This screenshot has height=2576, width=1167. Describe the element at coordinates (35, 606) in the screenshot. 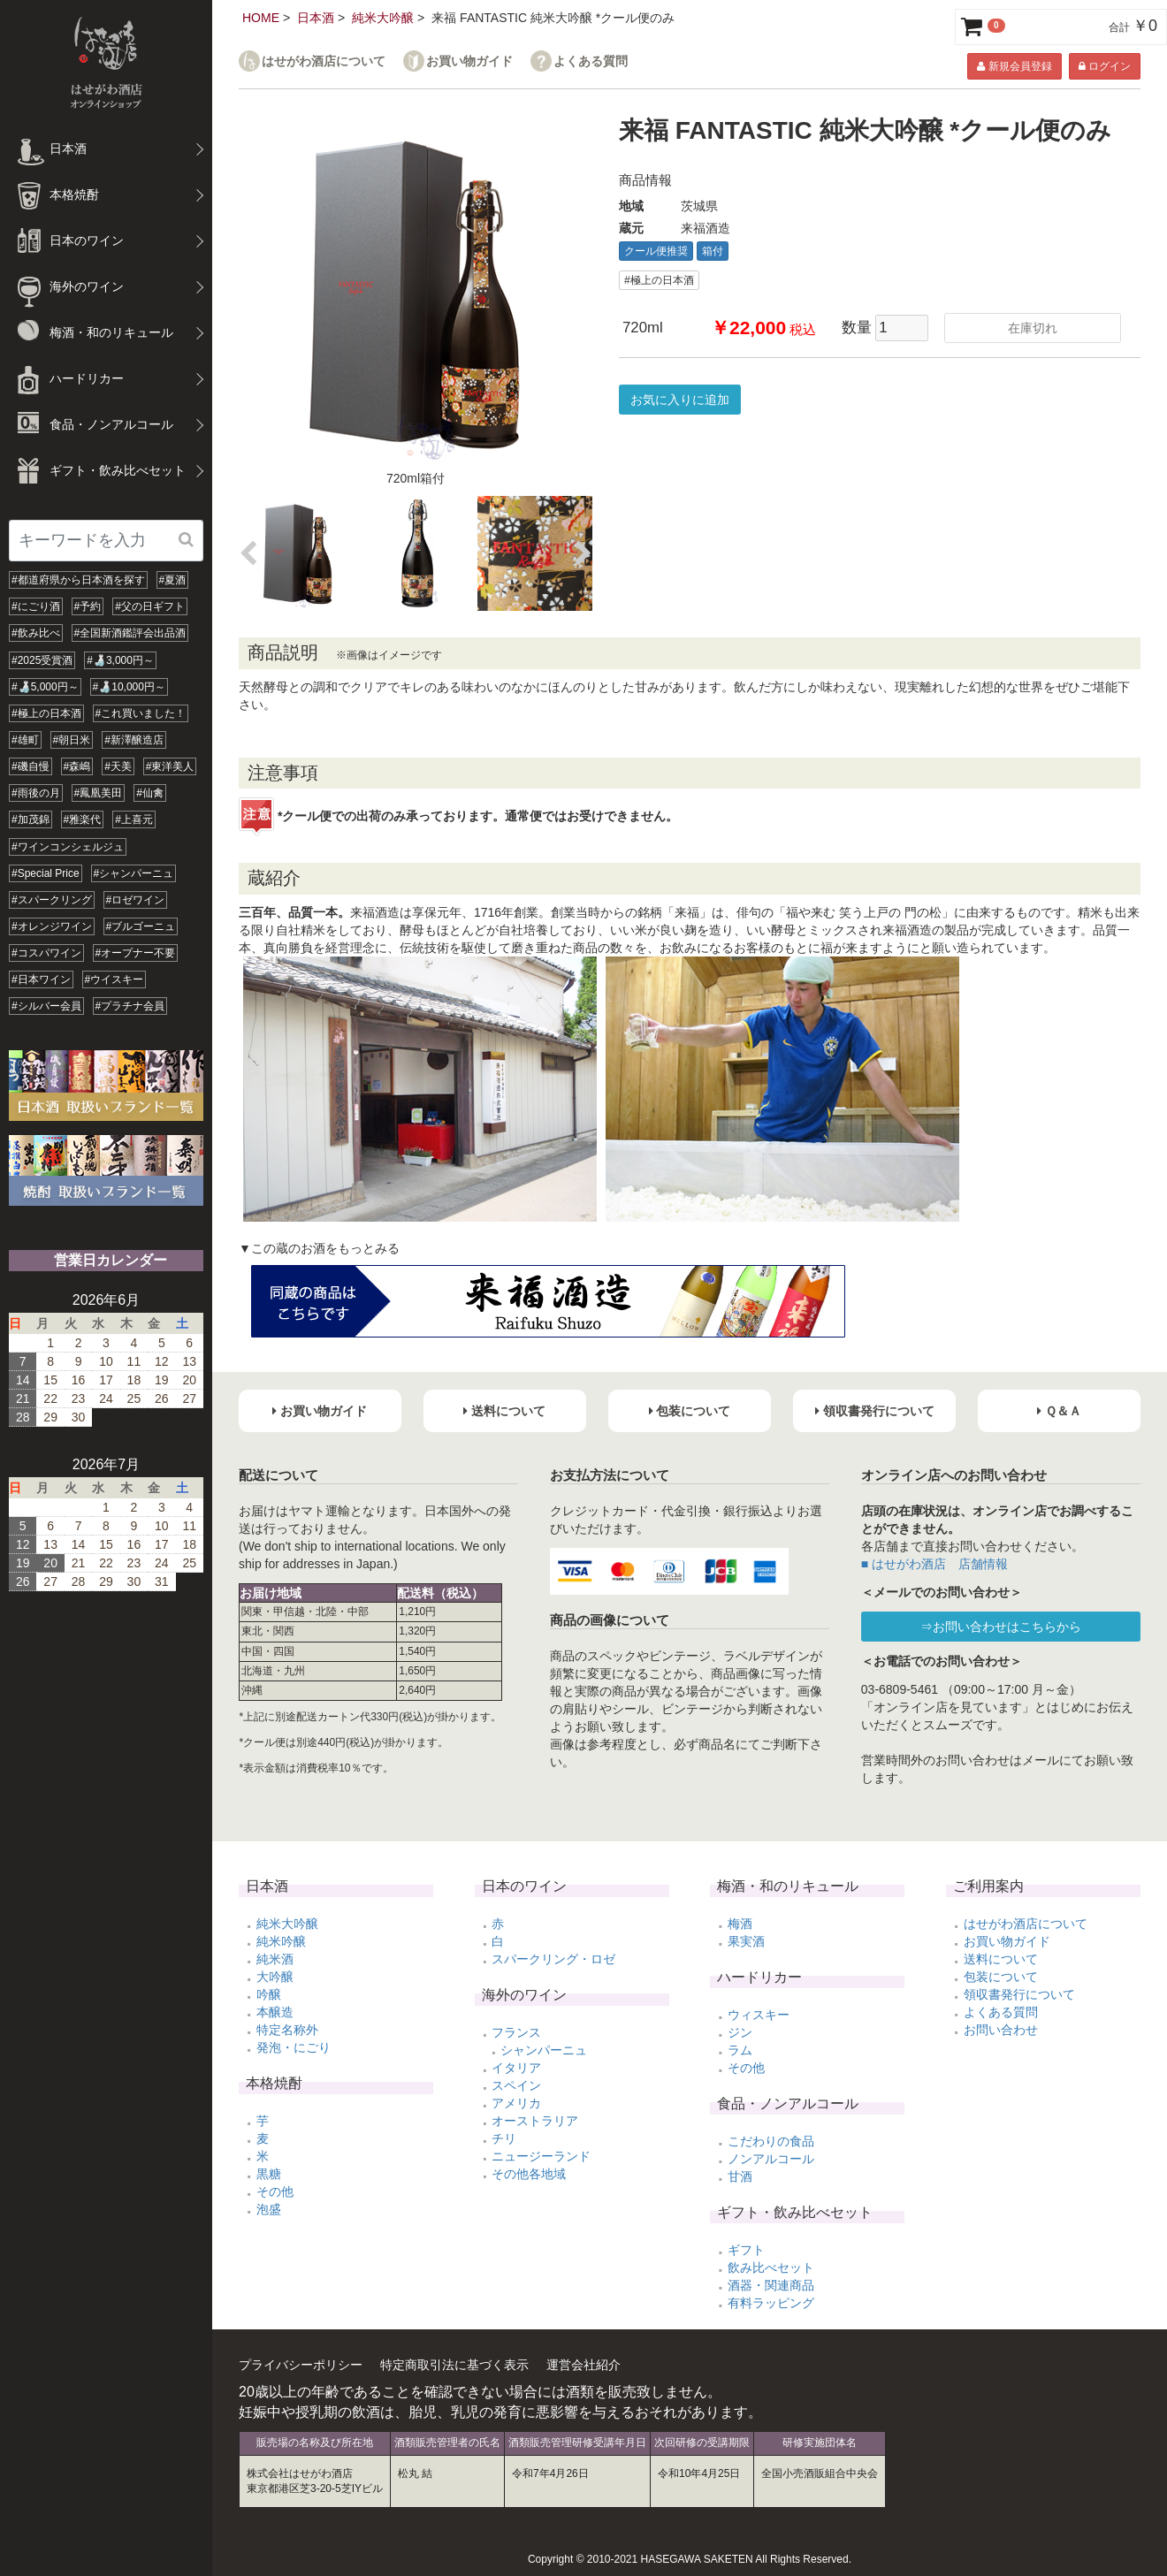

I see `#にごり酒` at that location.